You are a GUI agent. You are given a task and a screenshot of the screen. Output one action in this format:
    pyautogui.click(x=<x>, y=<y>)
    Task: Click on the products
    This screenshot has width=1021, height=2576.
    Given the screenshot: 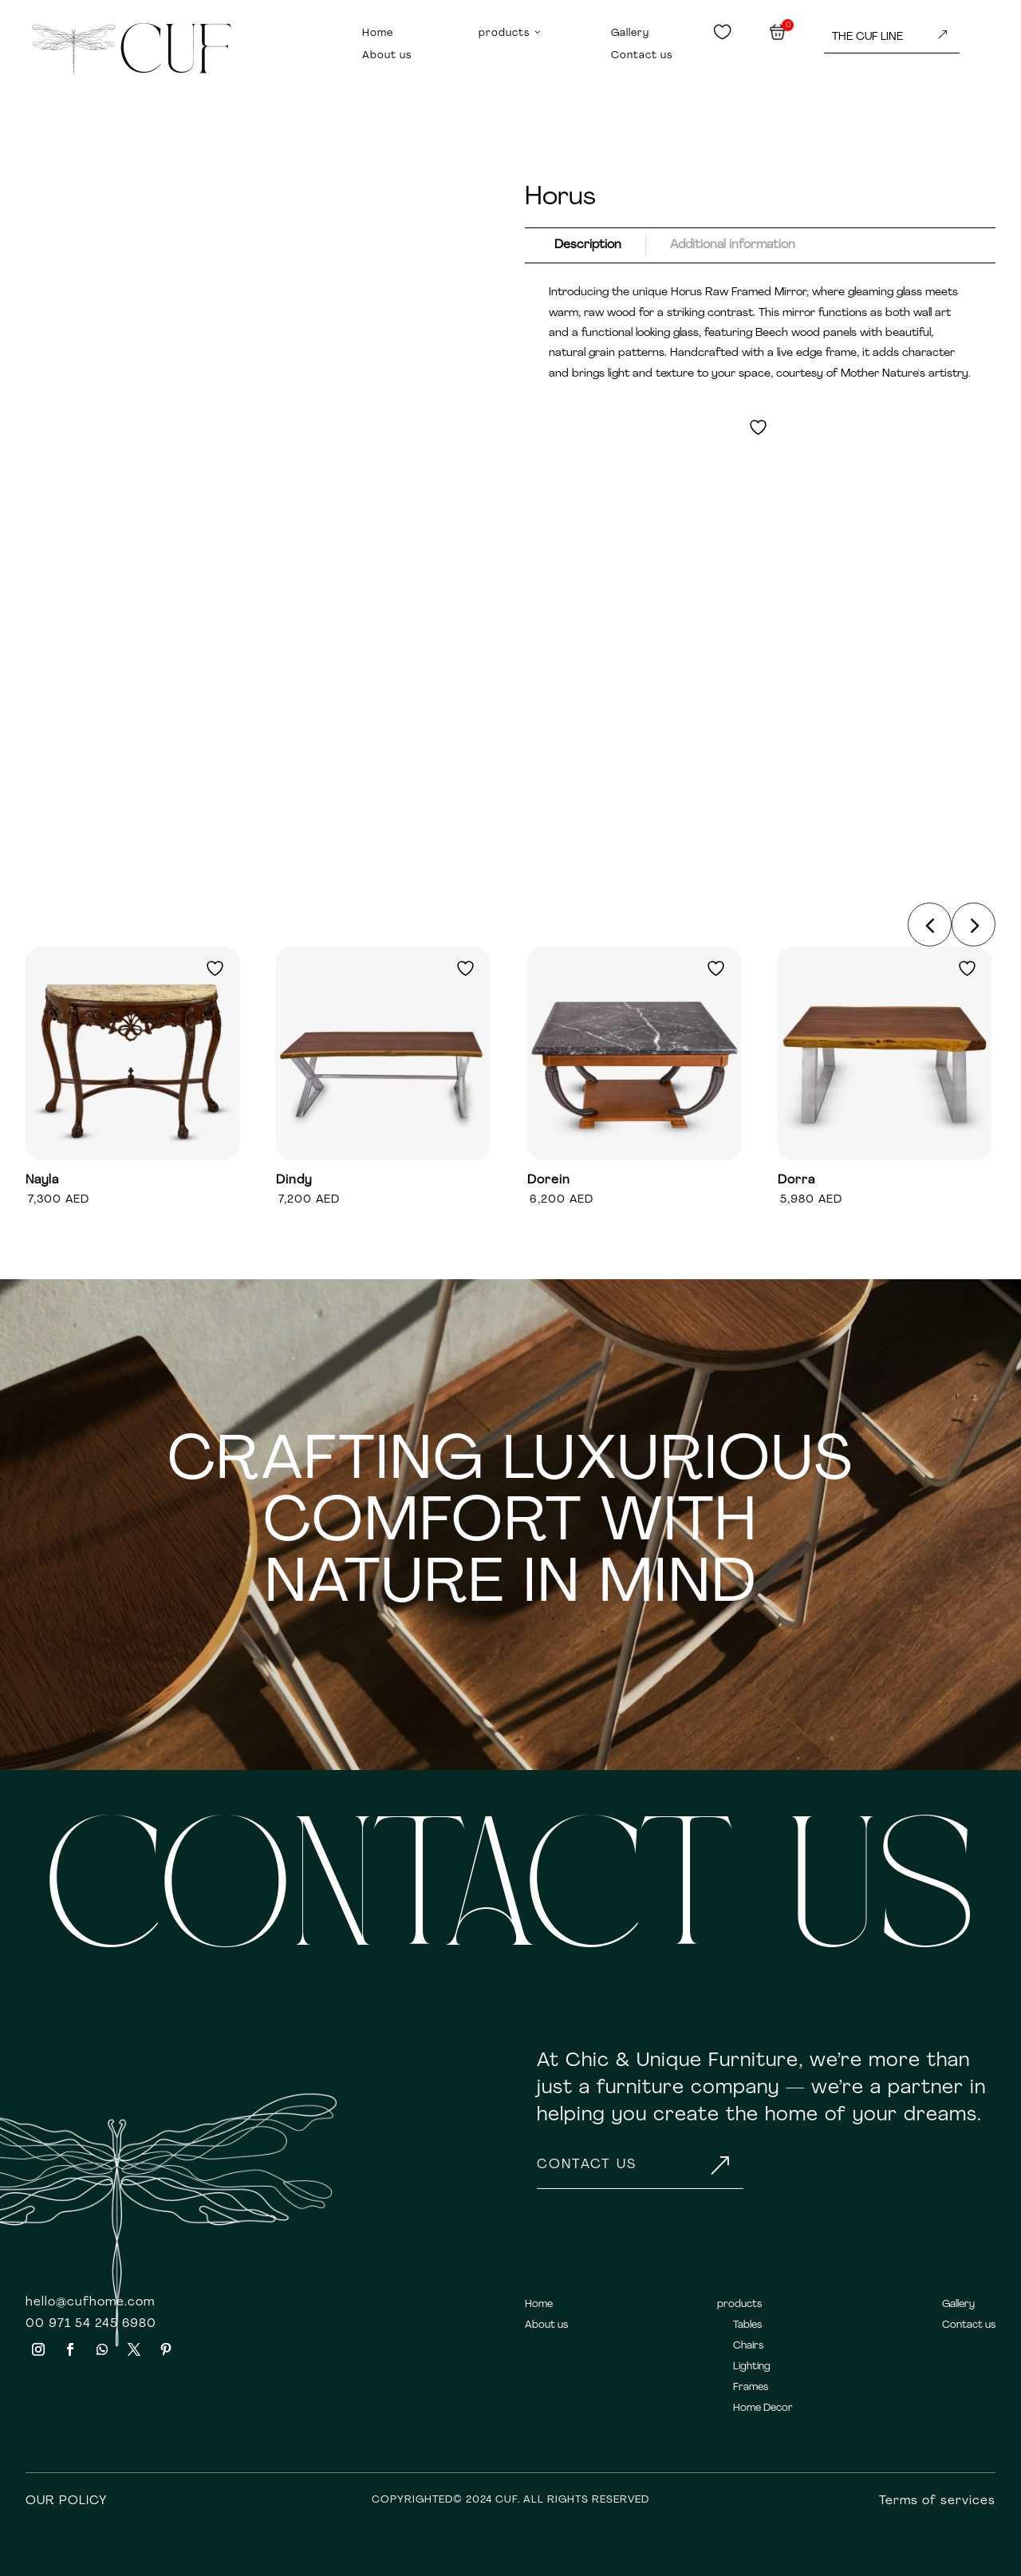 What is the action you would take?
    pyautogui.click(x=511, y=33)
    